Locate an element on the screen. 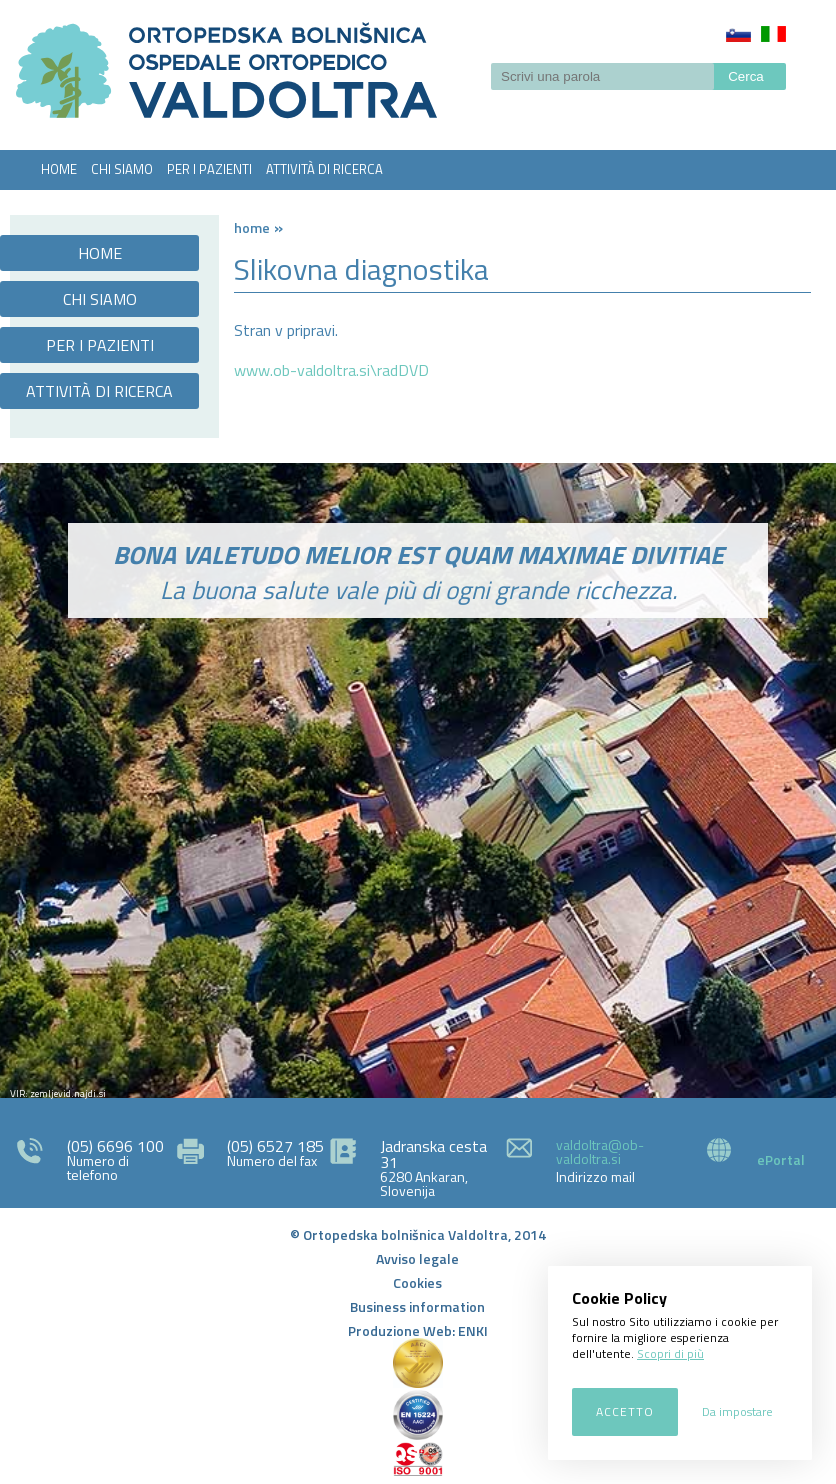 The height and width of the screenshot is (1484, 836). Slovenščina is located at coordinates (738, 34).